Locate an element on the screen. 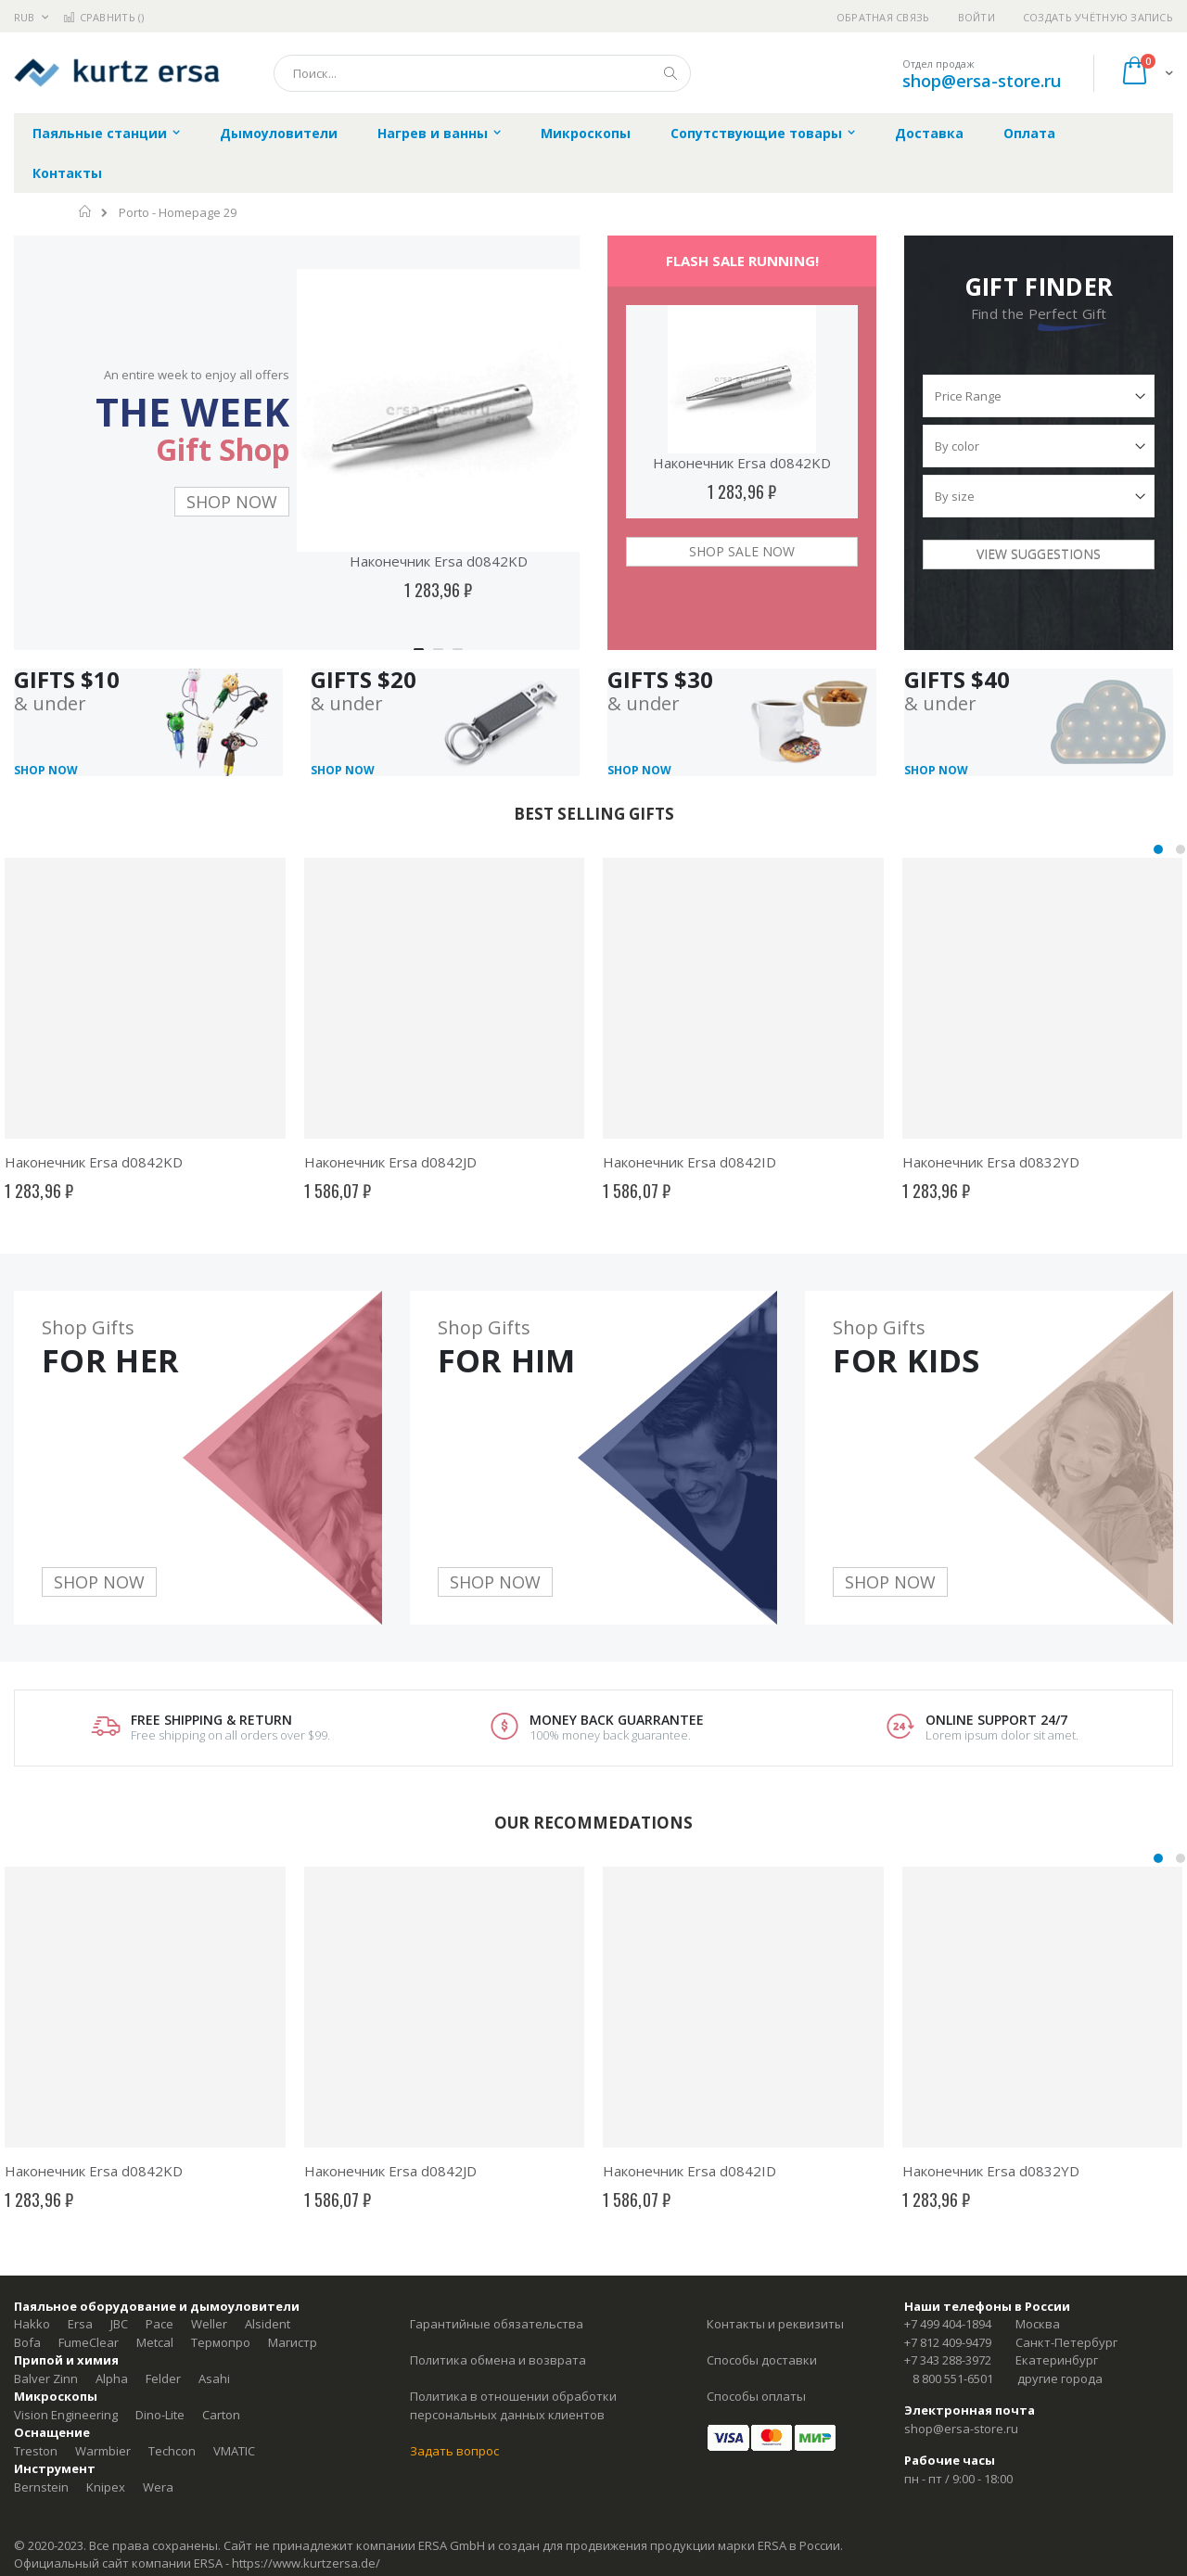 This screenshot has width=1187, height=2576. Alsident is located at coordinates (267, 2323).